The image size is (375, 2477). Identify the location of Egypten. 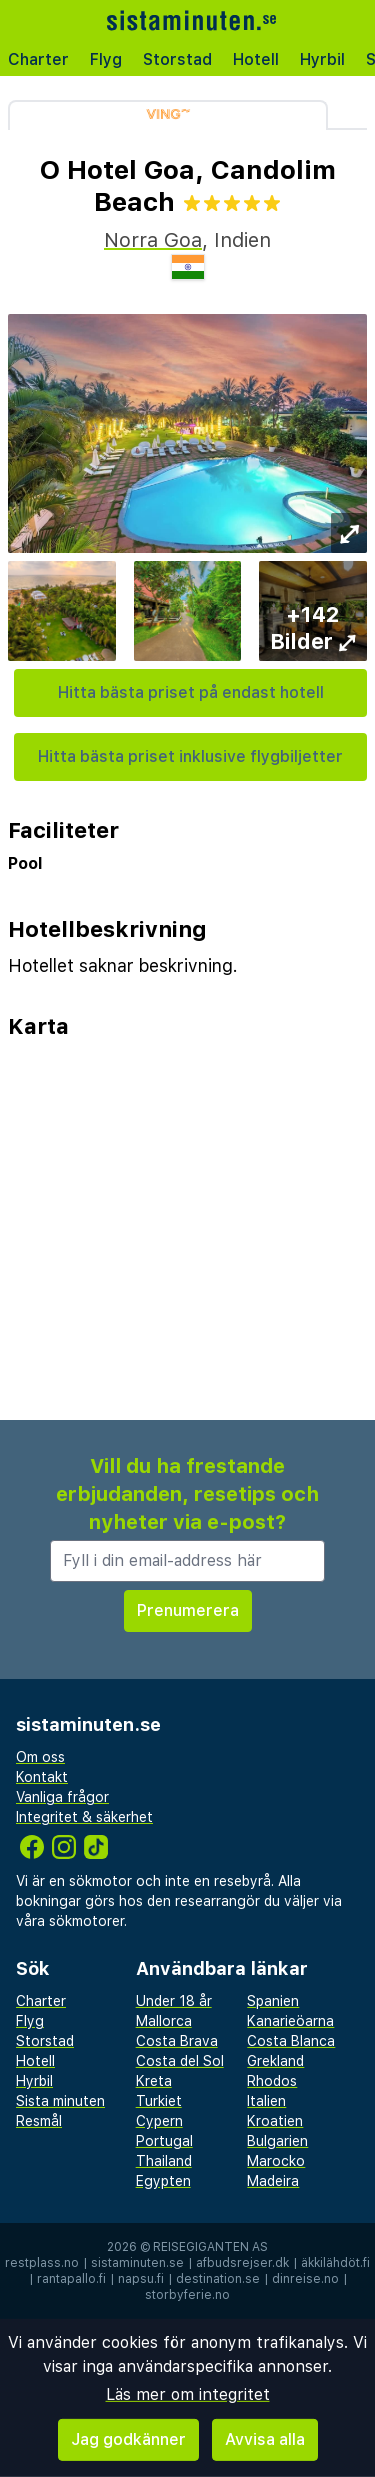
(163, 2181).